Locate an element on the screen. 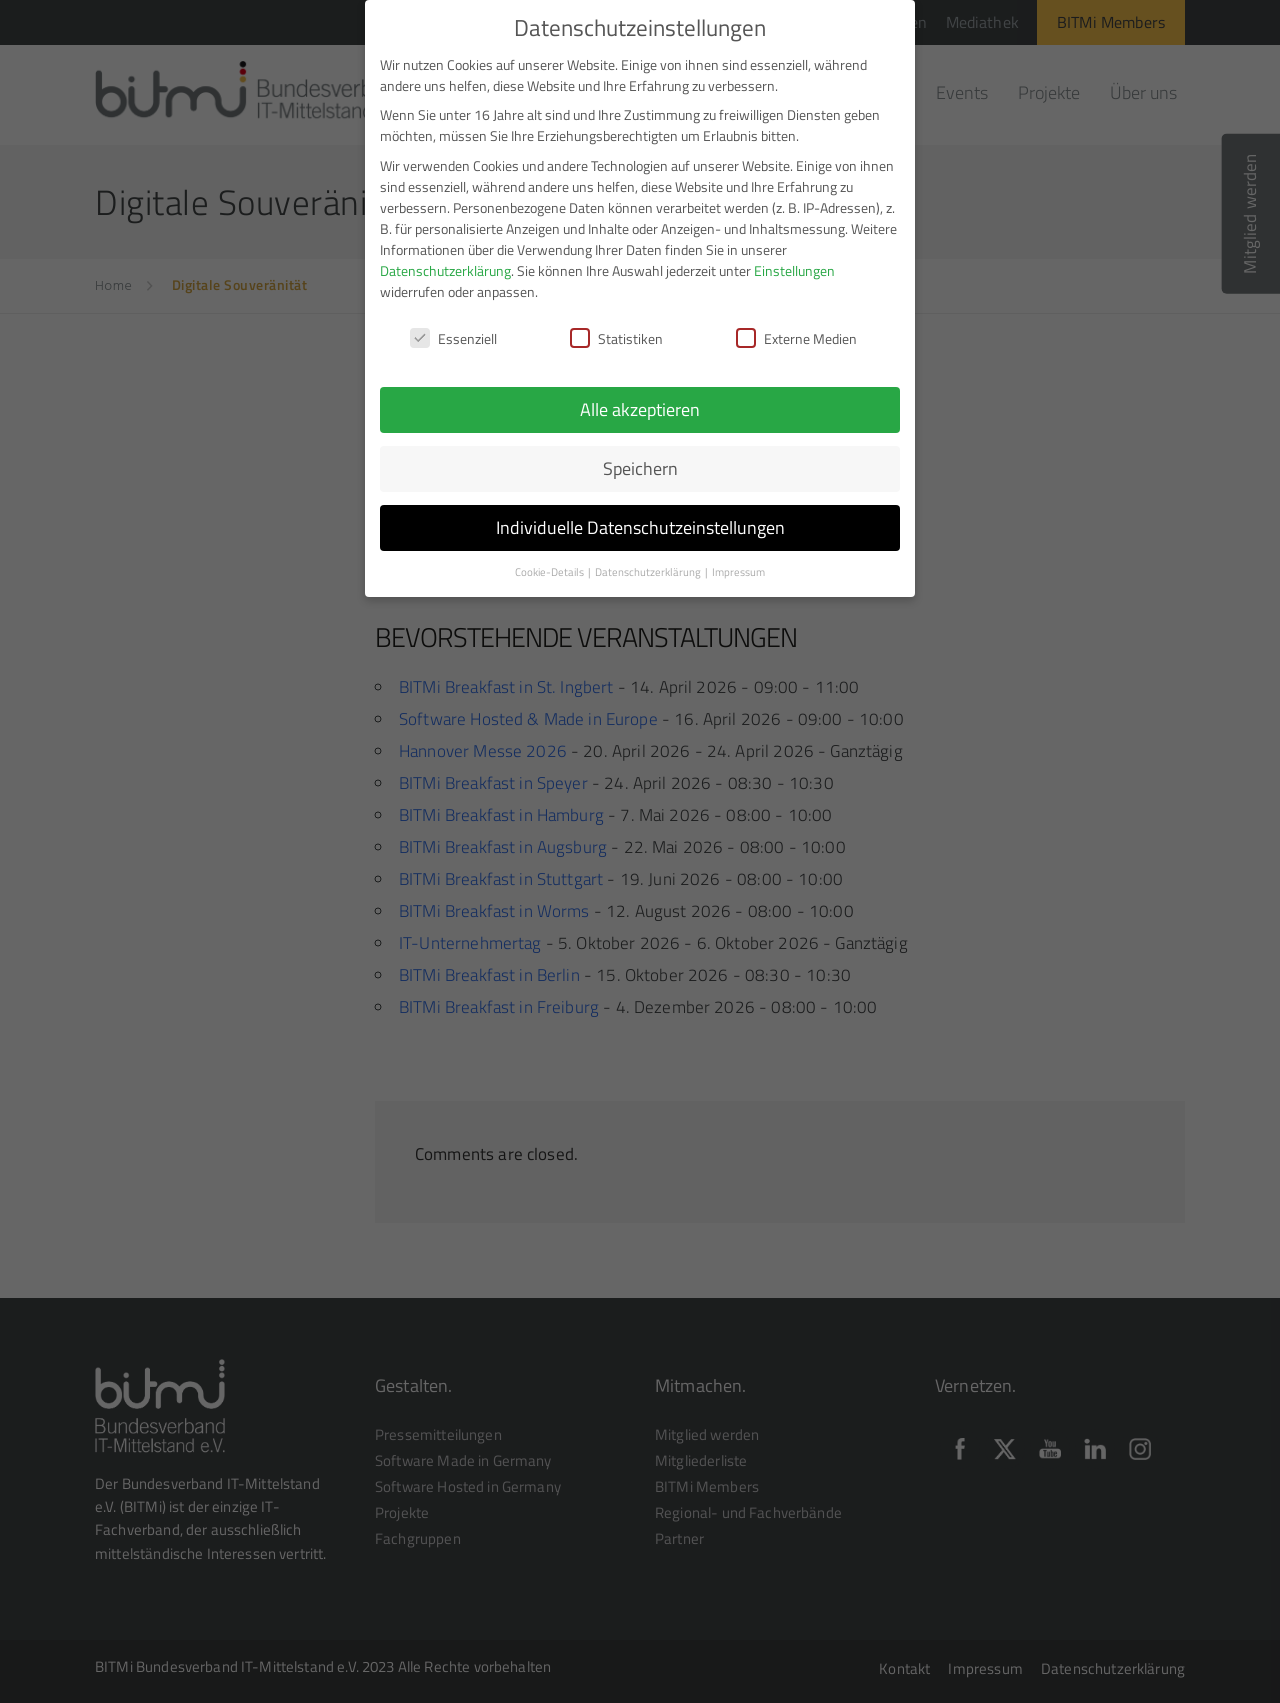 This screenshot has width=1280, height=1703. Speichern [button] is located at coordinates (640, 460).